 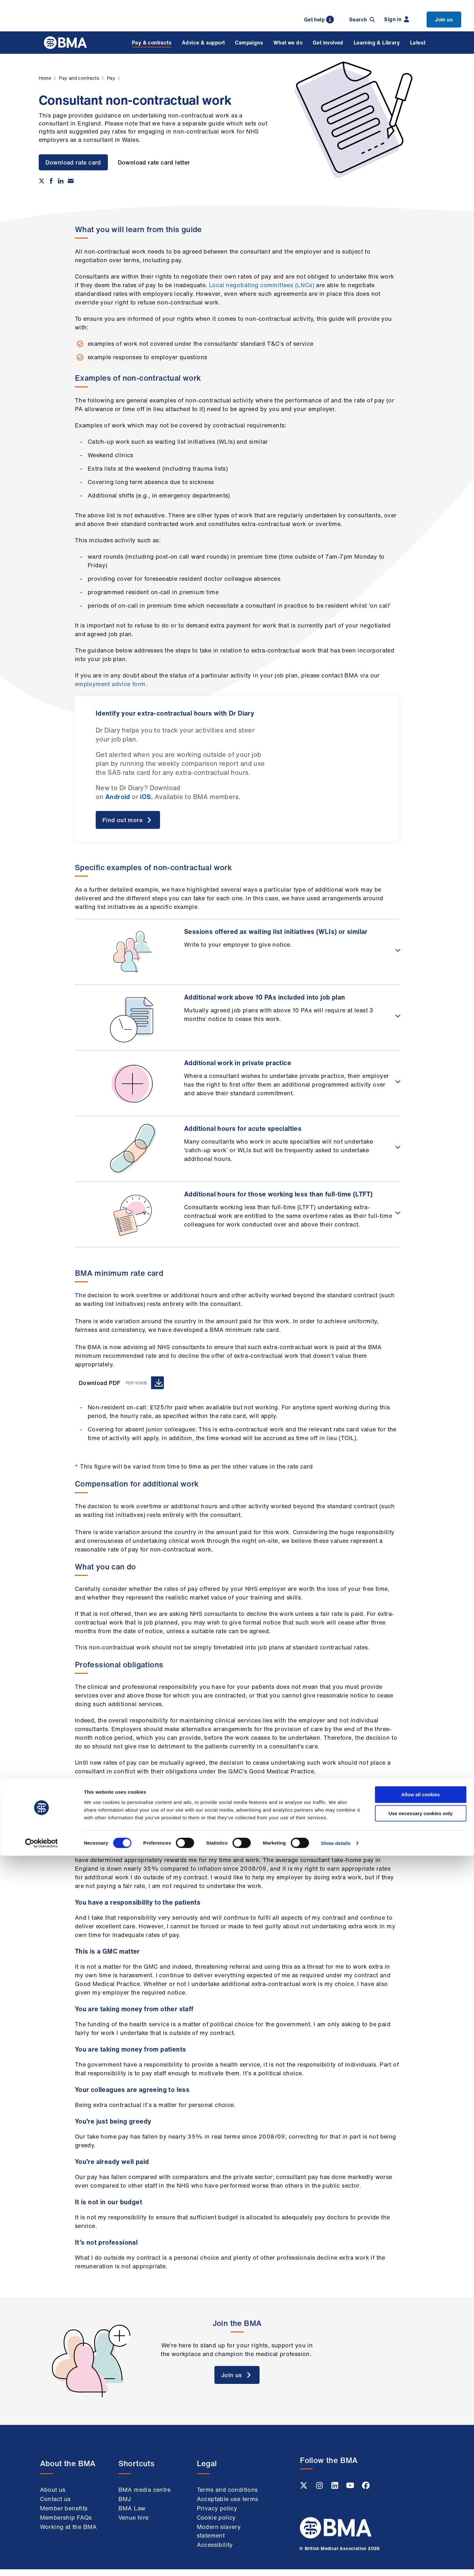 What do you see at coordinates (203, 42) in the screenshot?
I see `Advice & support` at bounding box center [203, 42].